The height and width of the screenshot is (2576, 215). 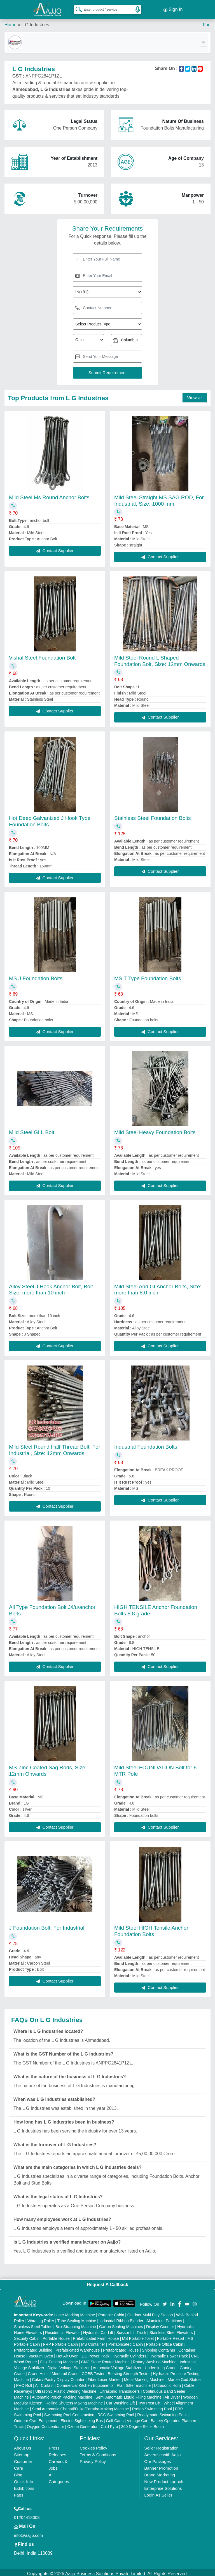 I want to click on Rolling Shutters Making Machine, so click(x=74, y=2400).